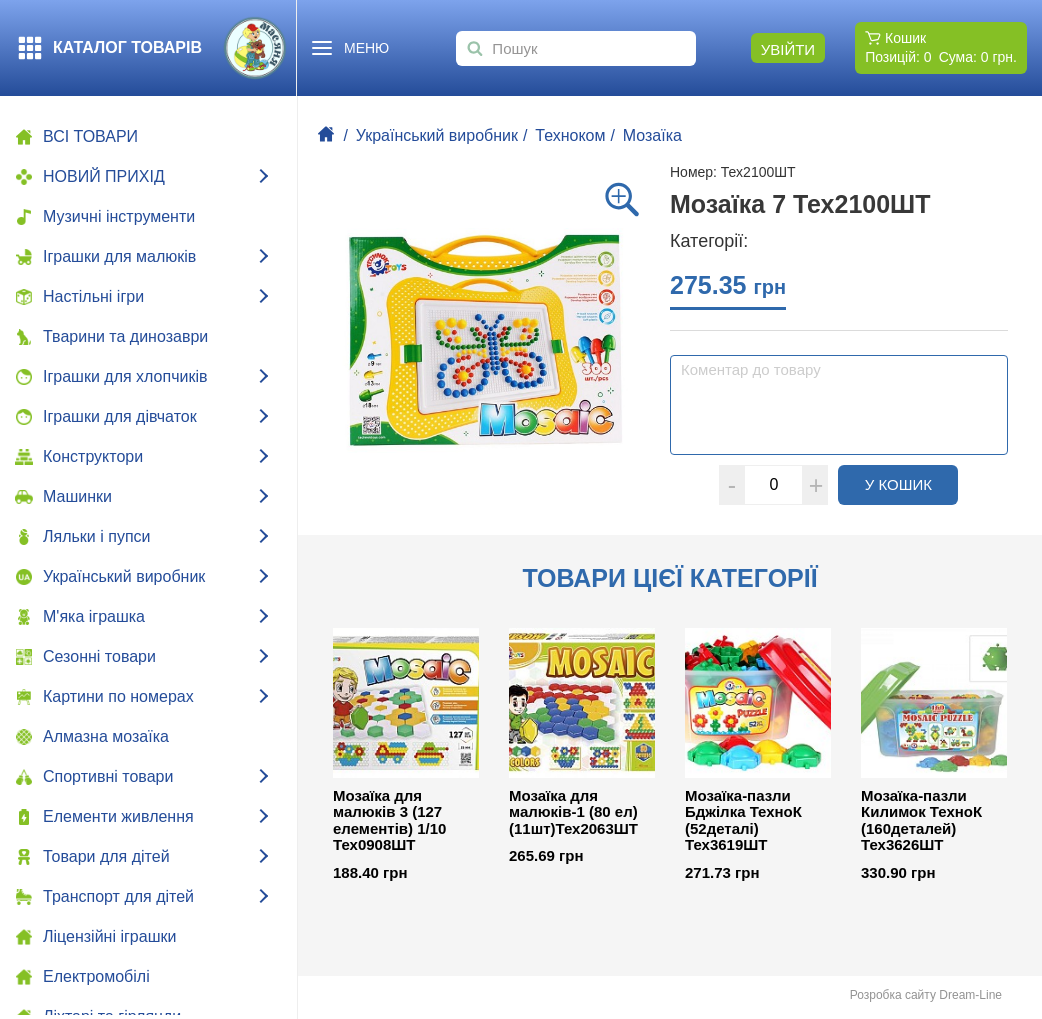 This screenshot has width=1042, height=1019. I want to click on Мозаїка, so click(652, 135).